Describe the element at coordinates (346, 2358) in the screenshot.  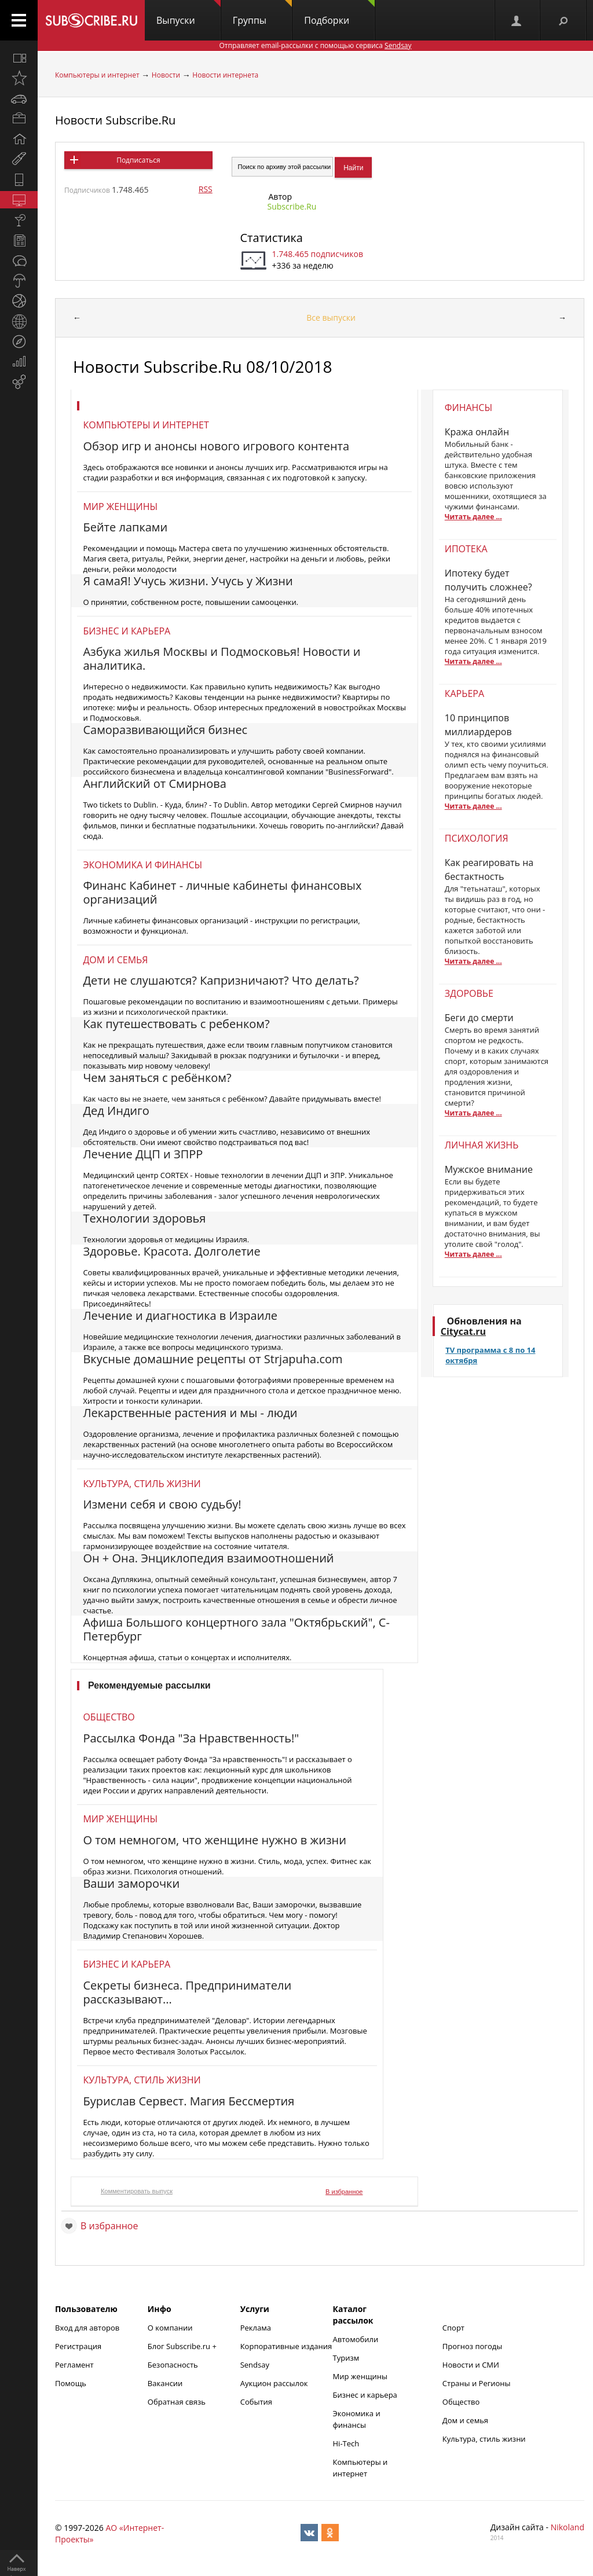
I see `Туризм` at that location.